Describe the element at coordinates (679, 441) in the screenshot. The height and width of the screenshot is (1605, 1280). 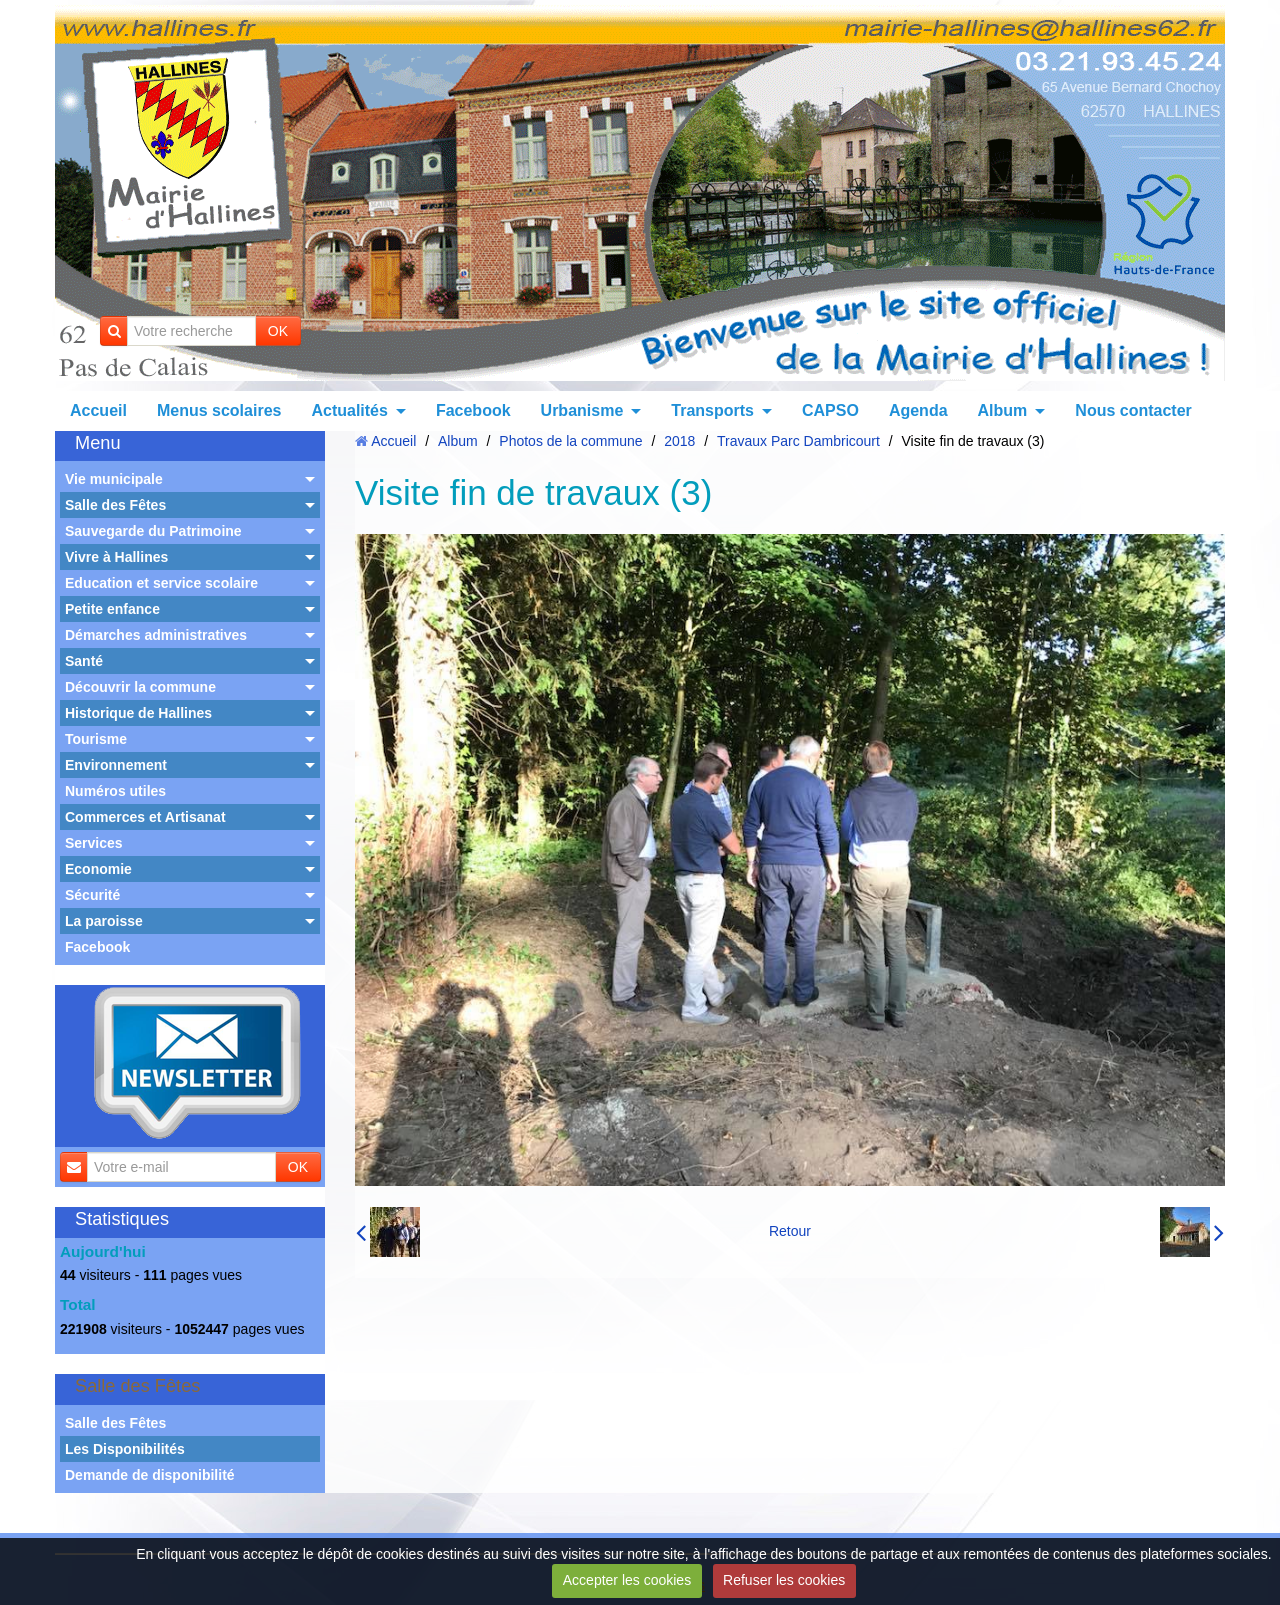
I see `2018` at that location.